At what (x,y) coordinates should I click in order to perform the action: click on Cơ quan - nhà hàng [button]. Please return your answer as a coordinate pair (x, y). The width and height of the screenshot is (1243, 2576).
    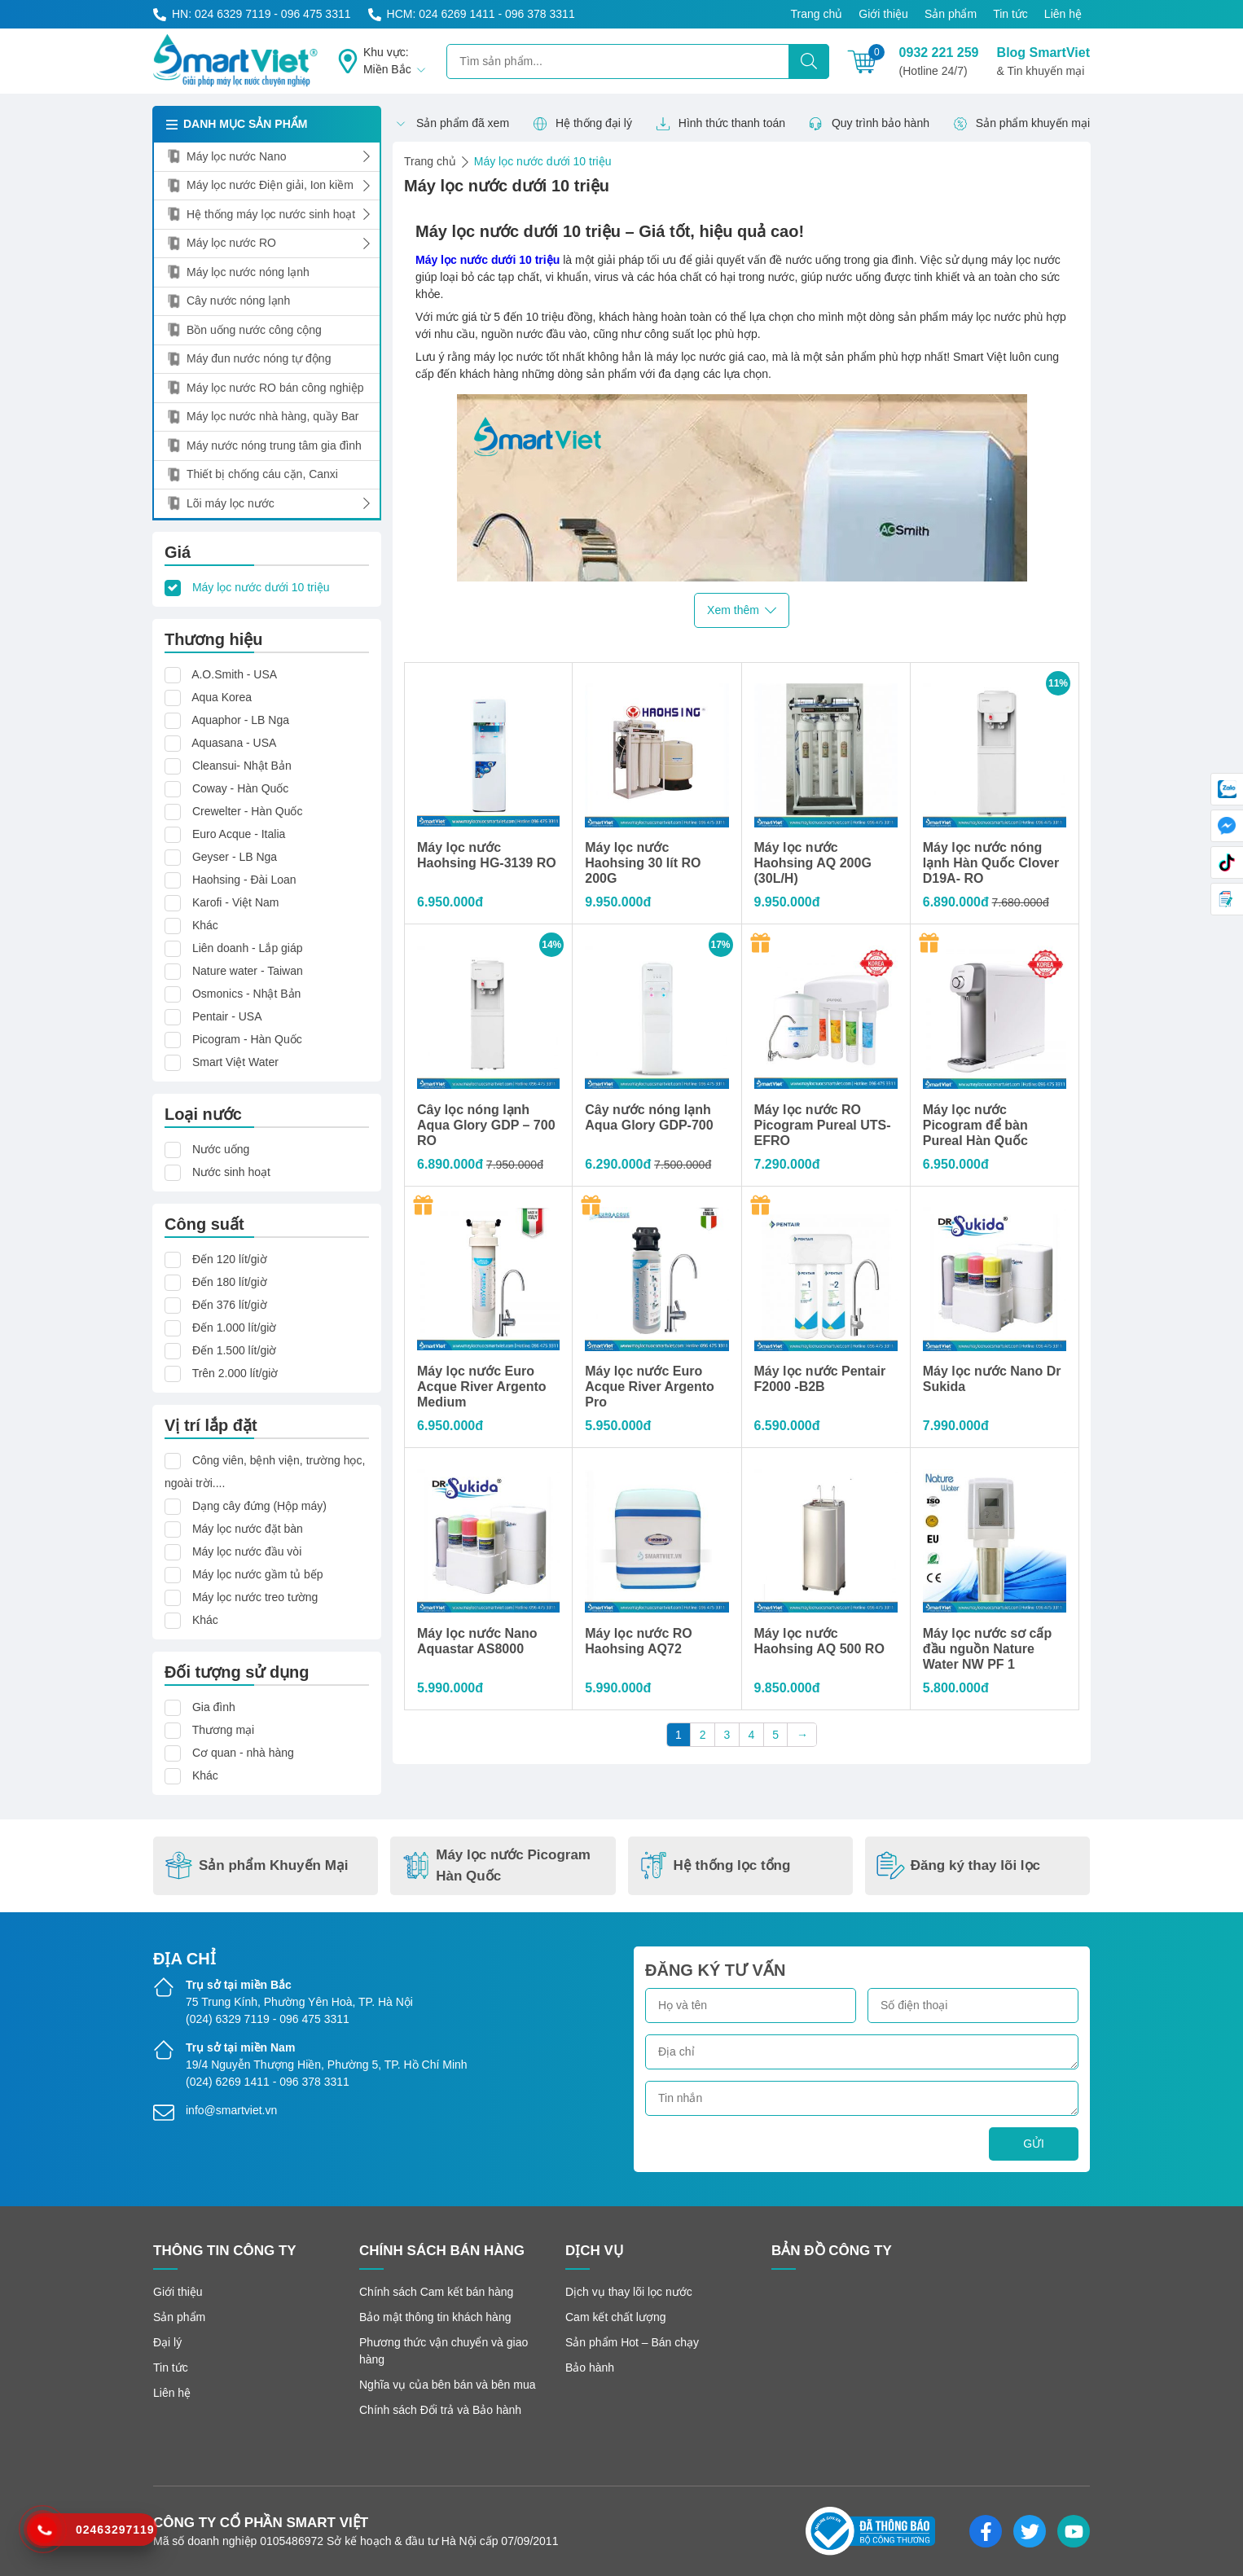
    Looking at the image, I should click on (243, 1752).